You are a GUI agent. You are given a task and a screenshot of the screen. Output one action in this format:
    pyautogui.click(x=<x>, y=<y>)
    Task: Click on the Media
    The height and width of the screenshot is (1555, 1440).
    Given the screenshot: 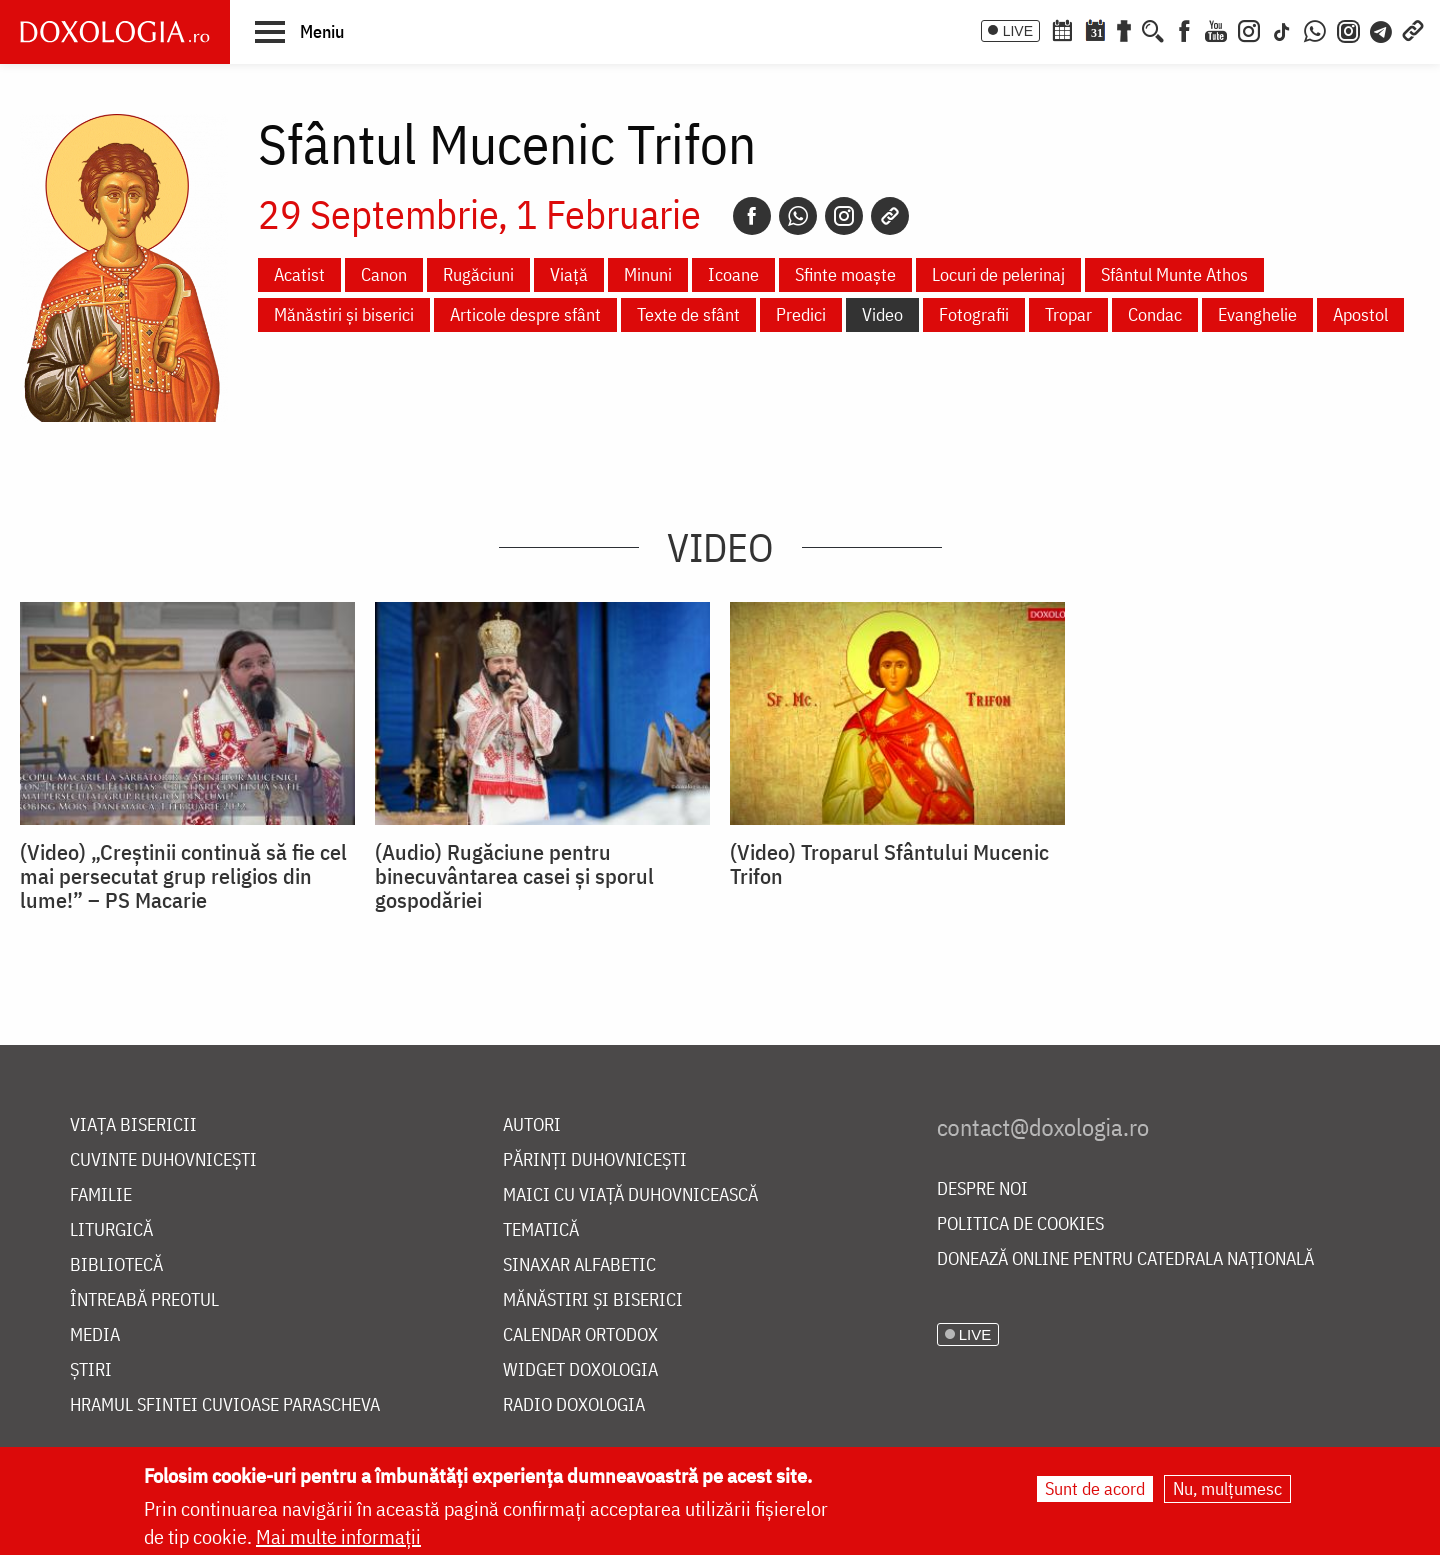 What is the action you would take?
    pyautogui.click(x=95, y=1335)
    